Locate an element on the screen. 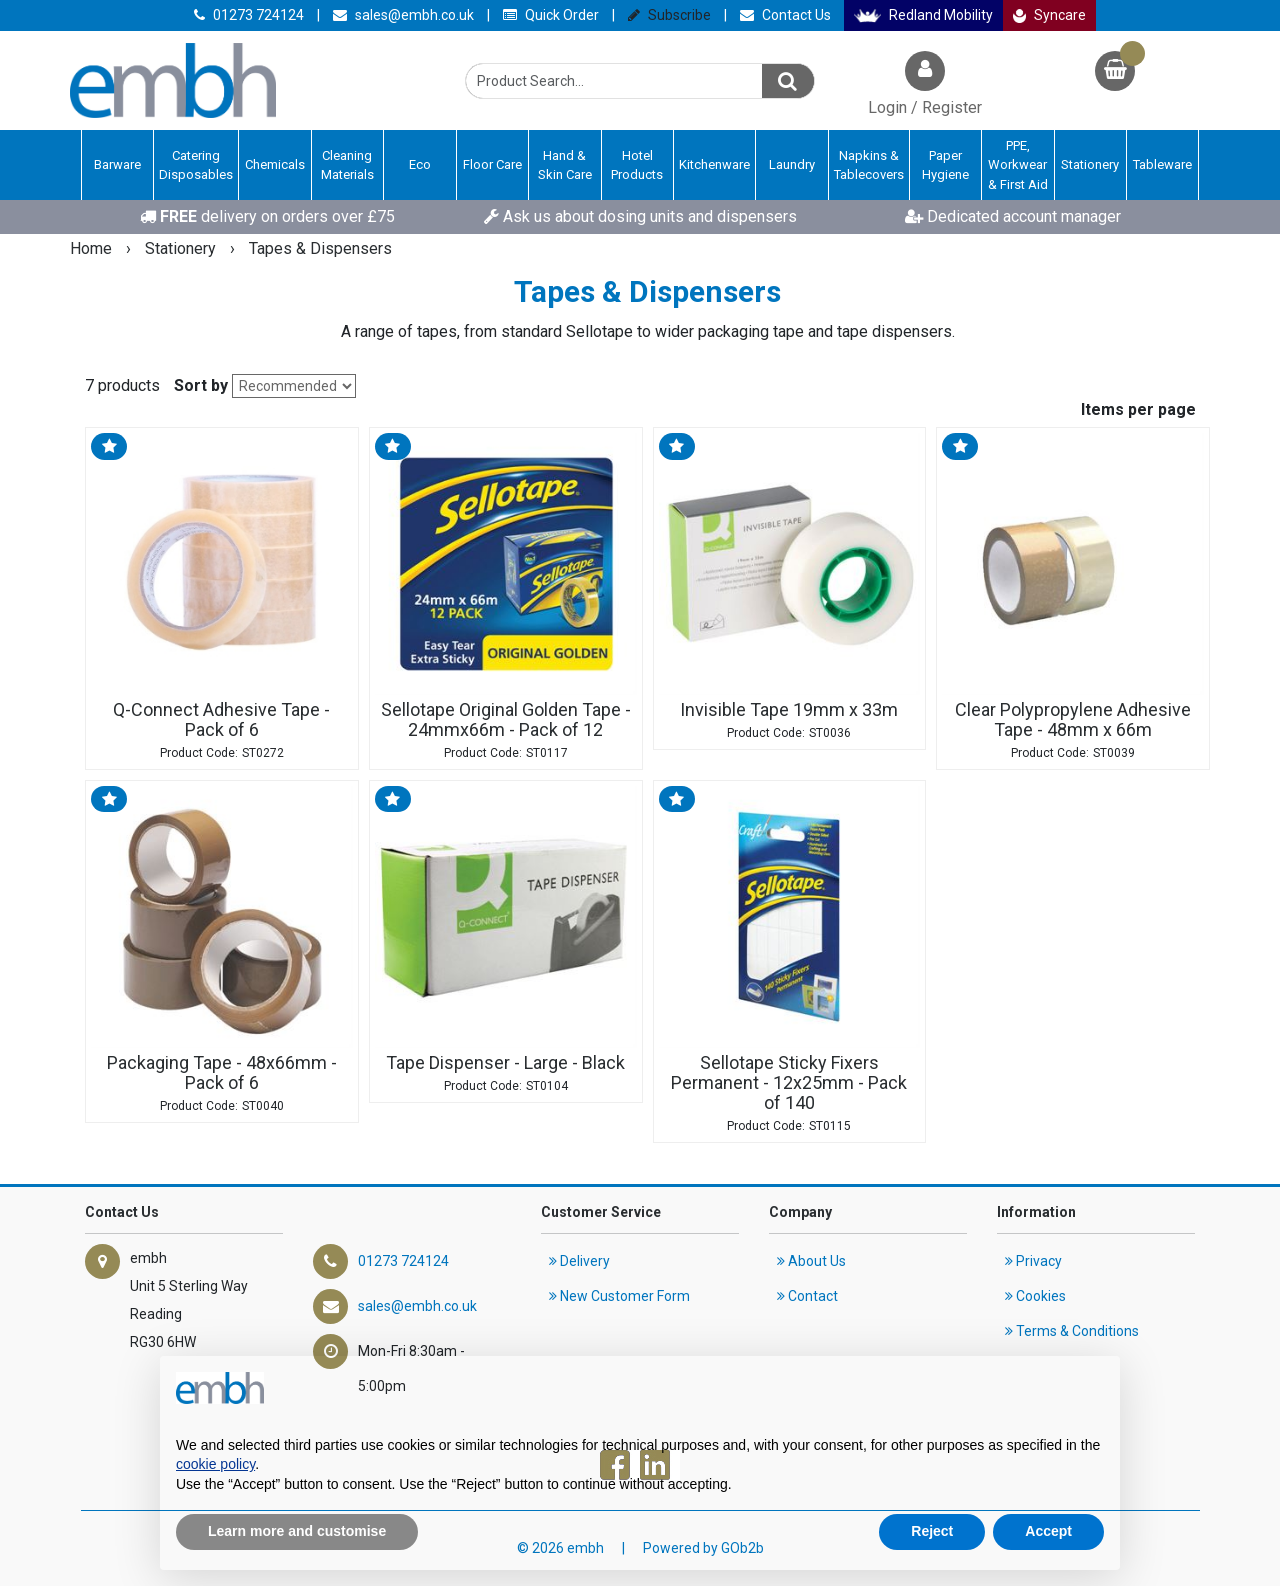 The height and width of the screenshot is (1586, 1280). Quick Order is located at coordinates (551, 15).